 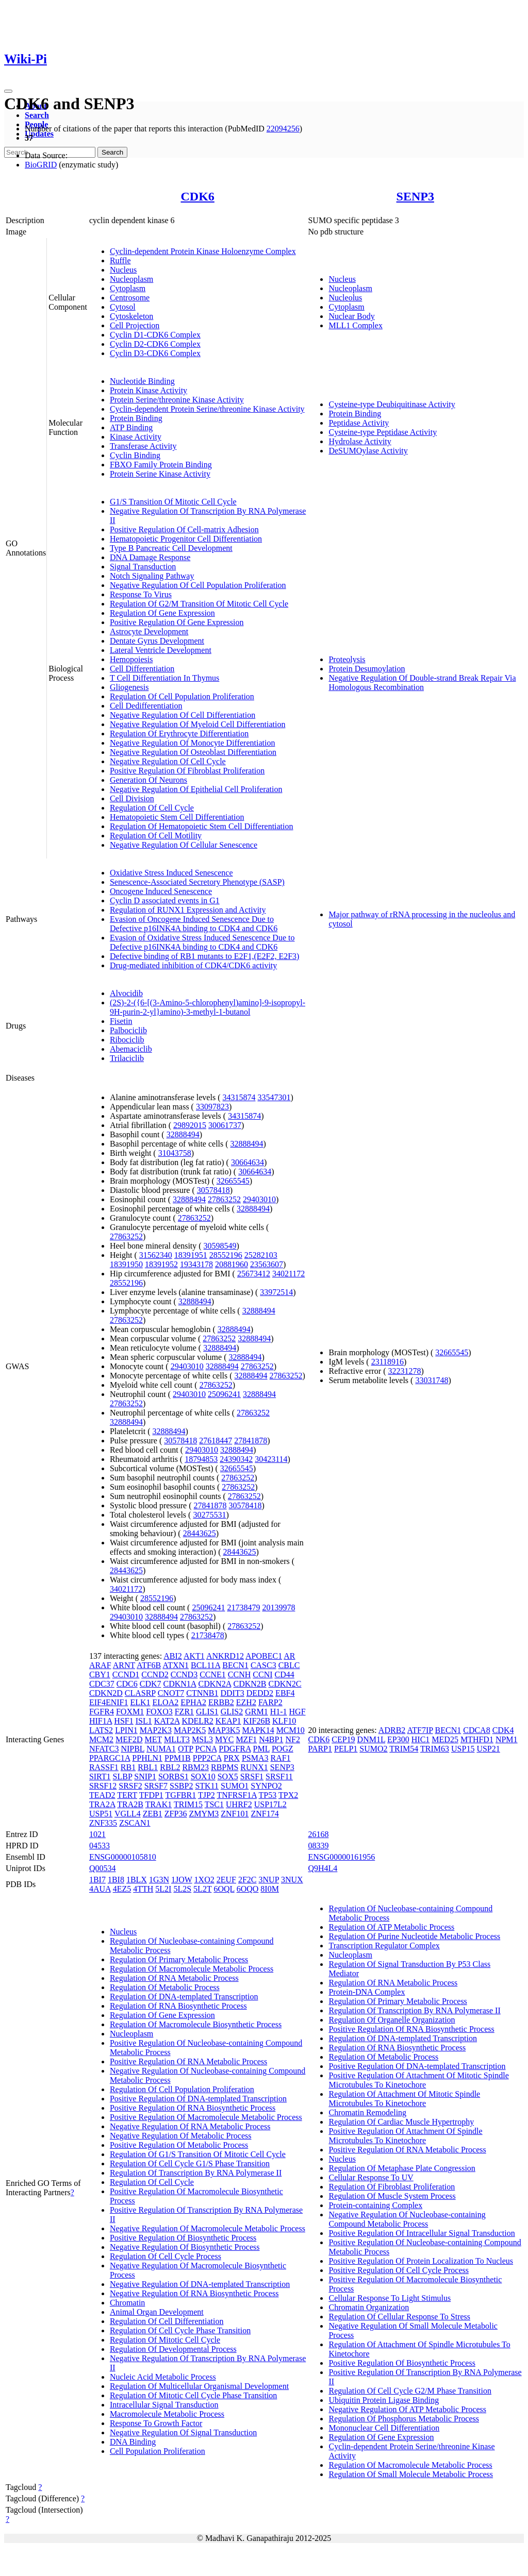 What do you see at coordinates (171, 1693) in the screenshot?
I see `CNOT7` at bounding box center [171, 1693].